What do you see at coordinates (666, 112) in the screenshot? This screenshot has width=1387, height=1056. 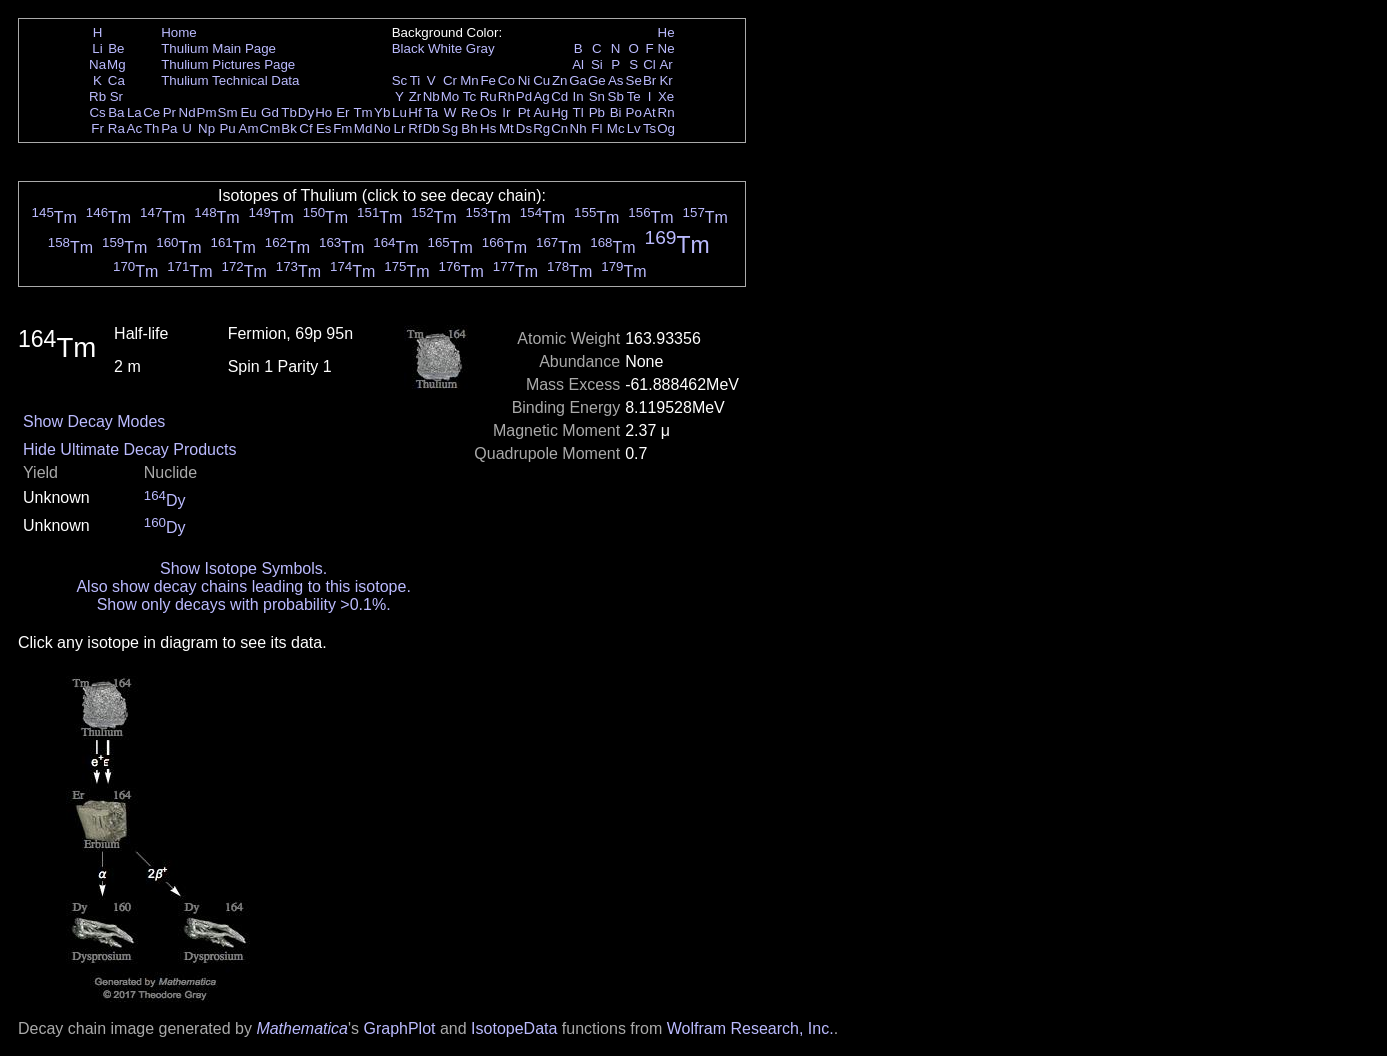 I see `Rn` at bounding box center [666, 112].